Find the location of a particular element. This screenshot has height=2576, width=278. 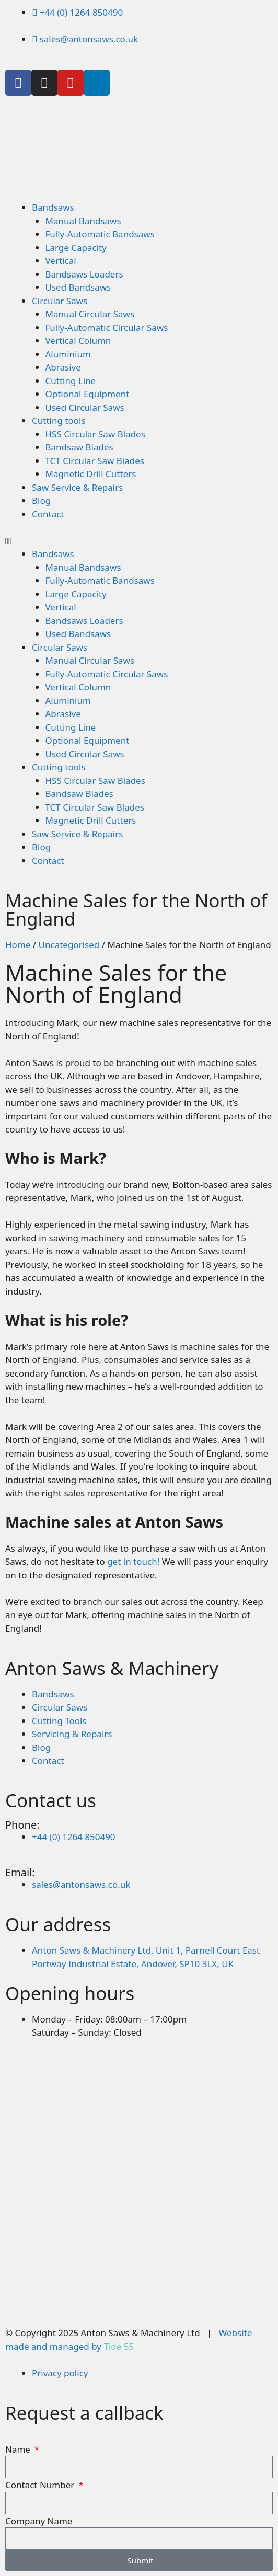

Fully-Automatic Bandsaws is located at coordinates (100, 234).